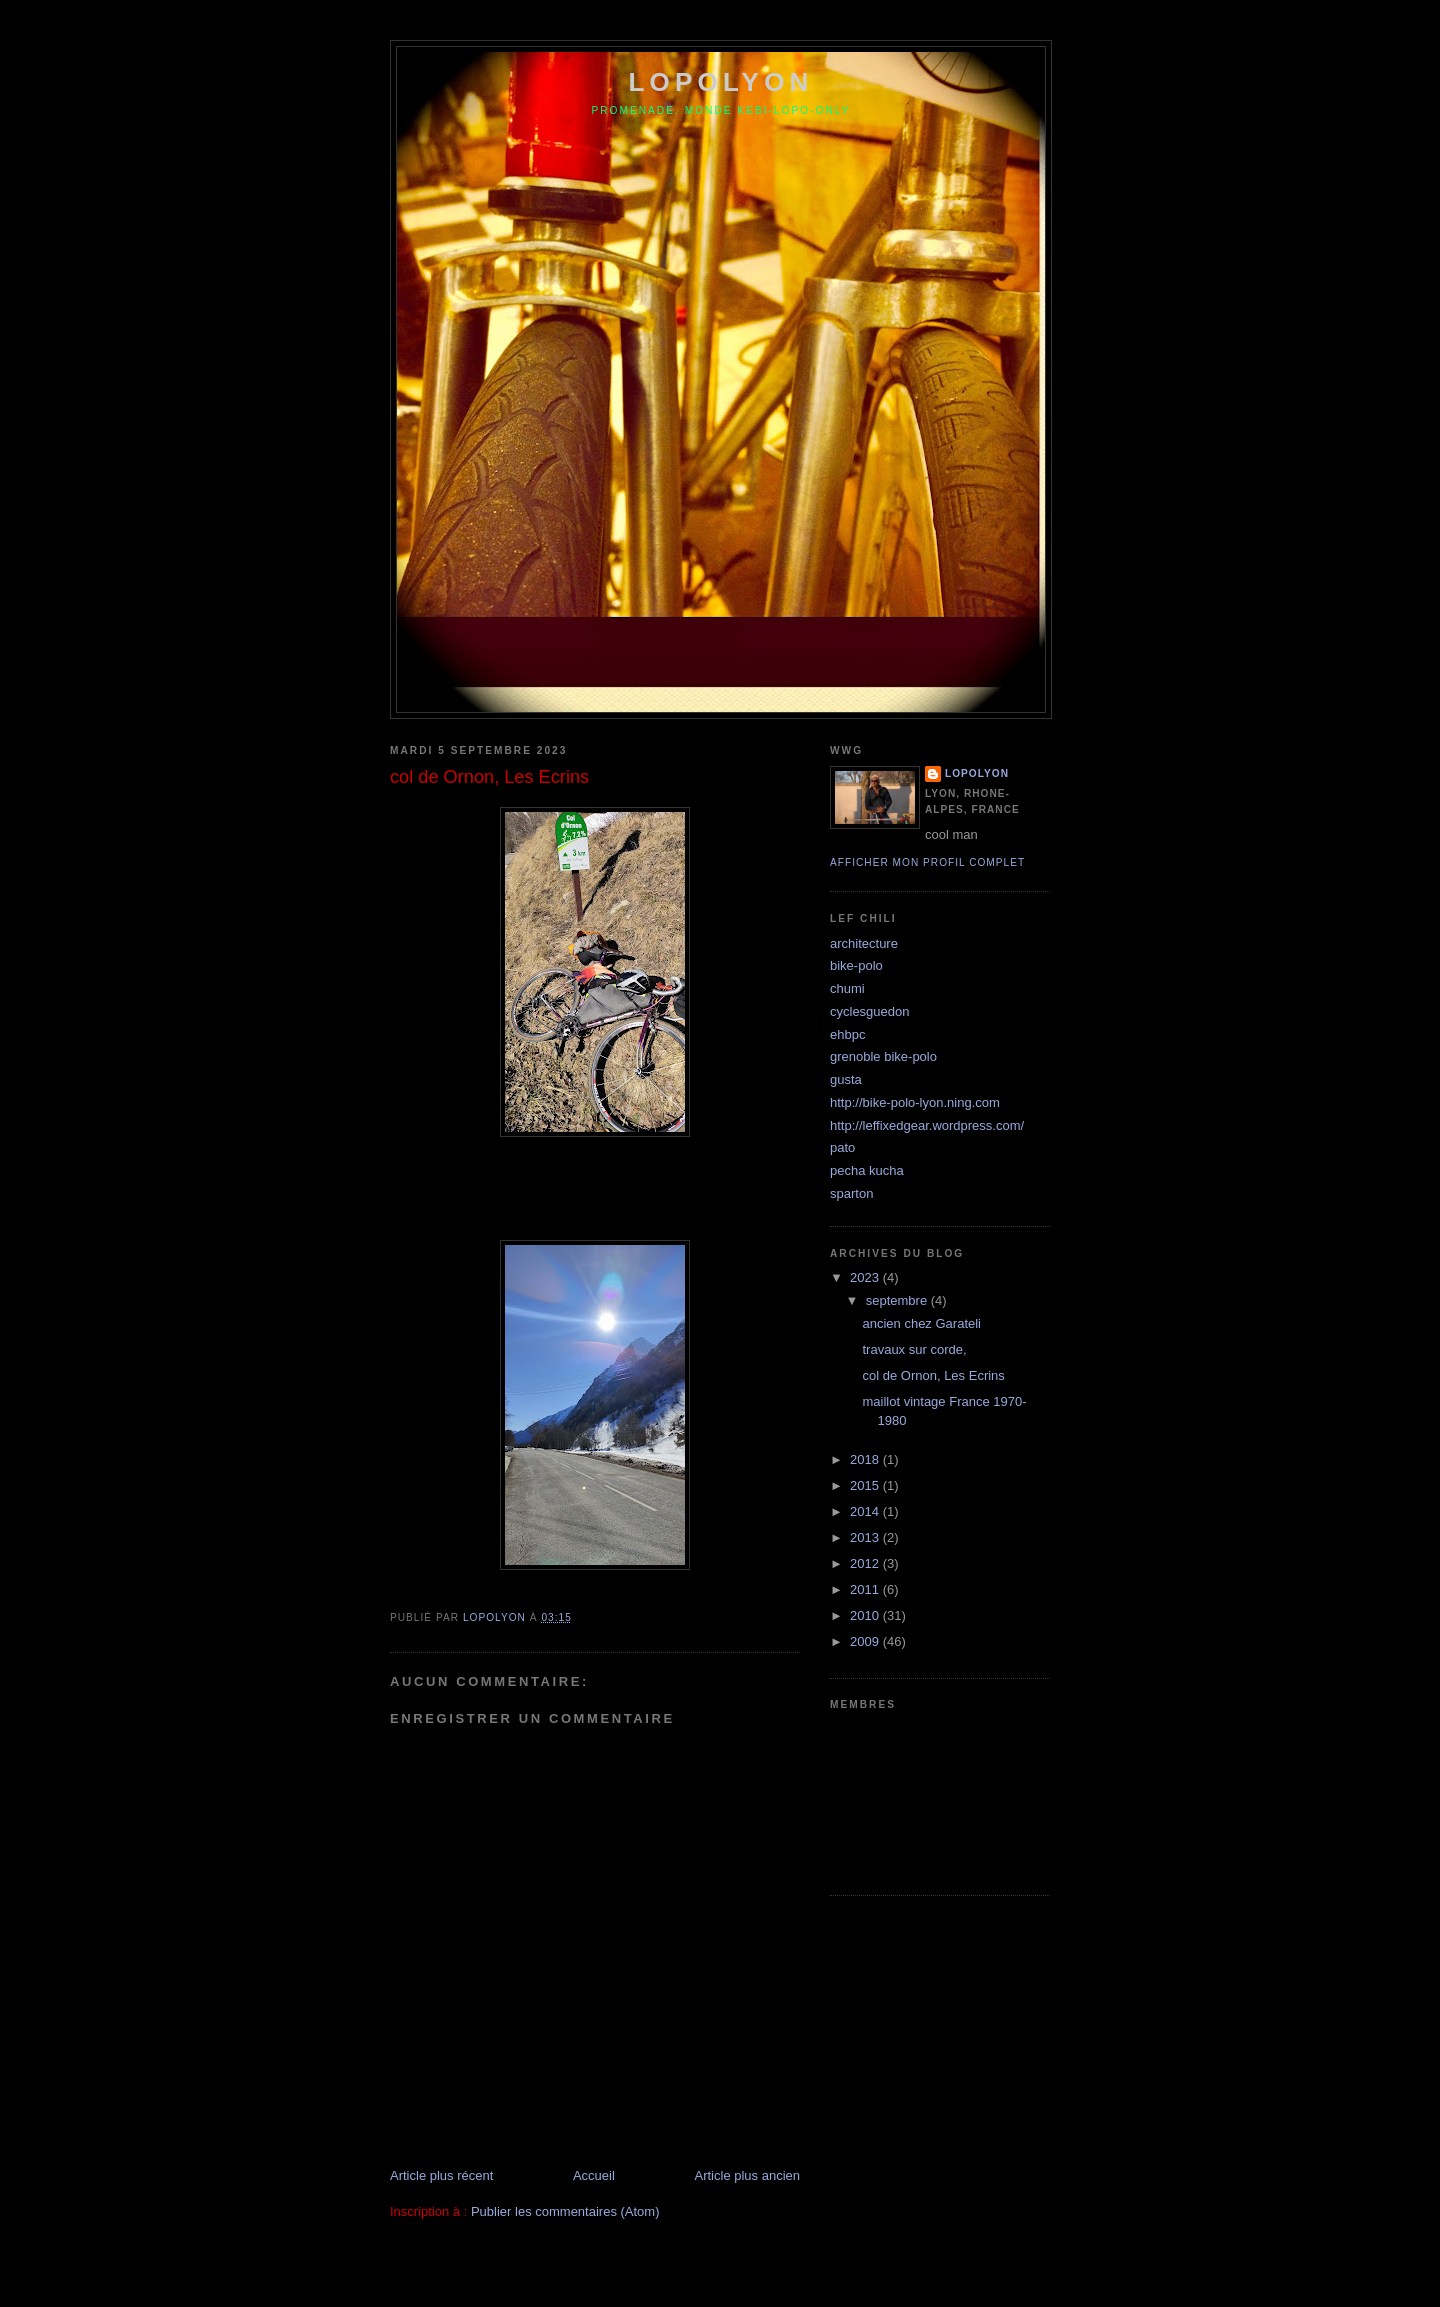 The width and height of the screenshot is (1440, 2307). What do you see at coordinates (921, 1323) in the screenshot?
I see `ancien chez Garateli` at bounding box center [921, 1323].